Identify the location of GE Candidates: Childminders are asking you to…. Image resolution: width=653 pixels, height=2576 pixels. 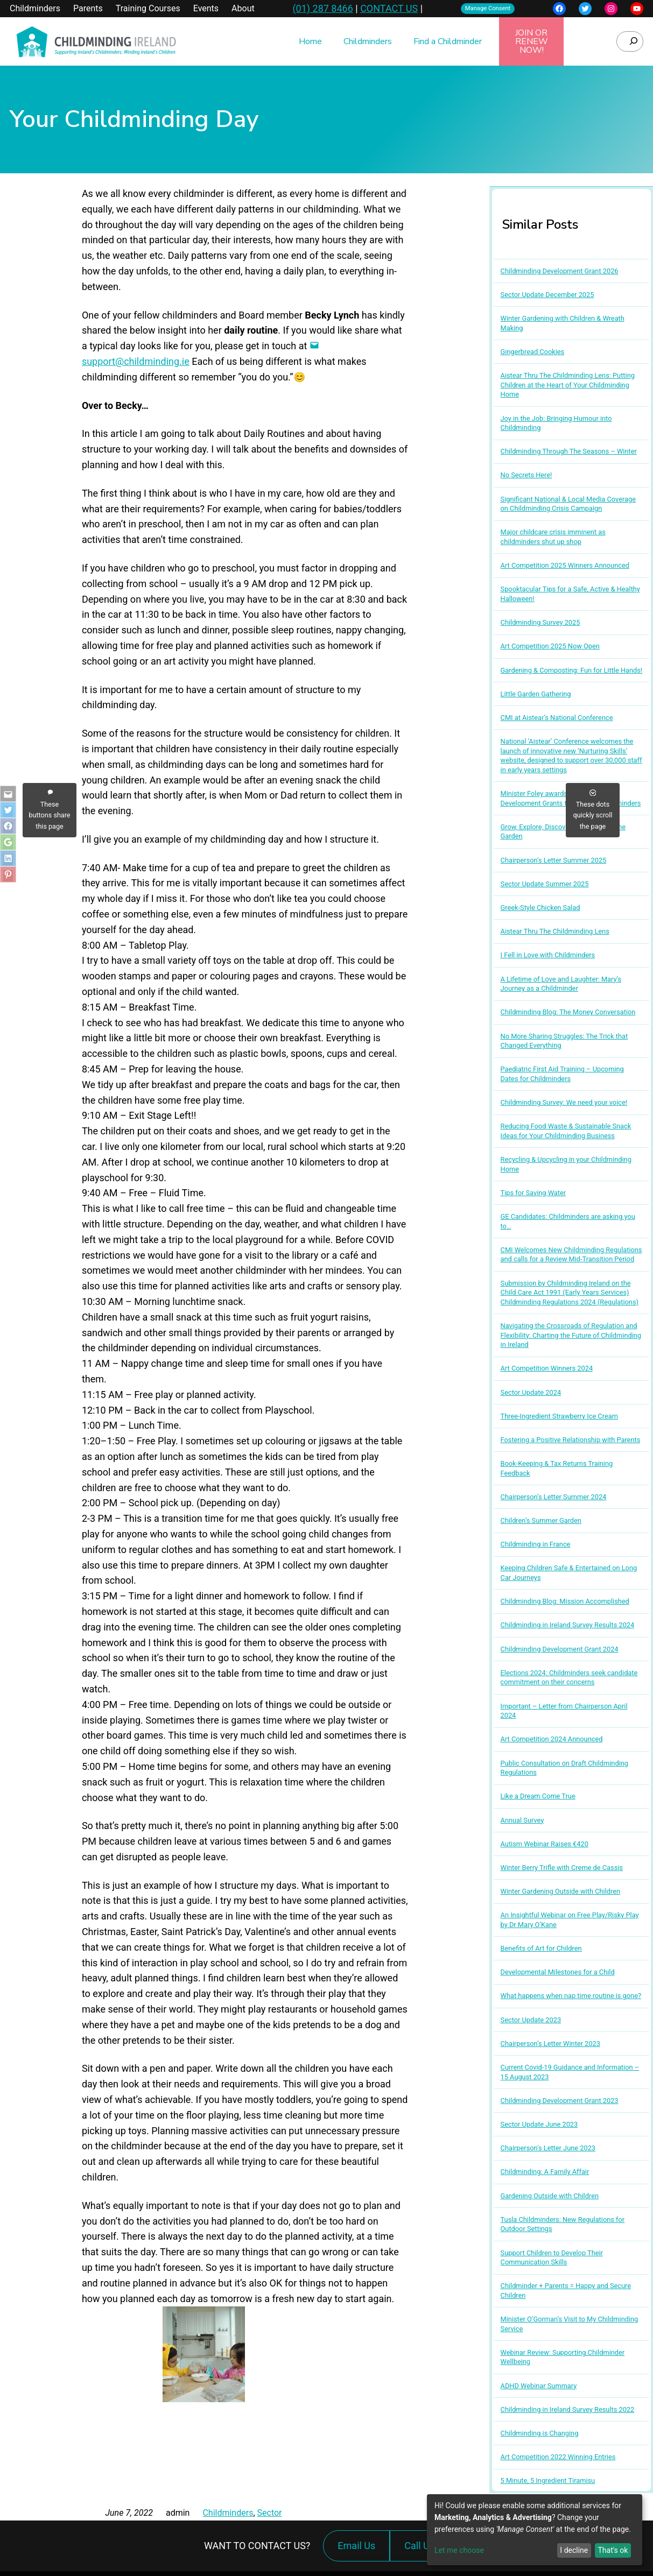
(568, 1221).